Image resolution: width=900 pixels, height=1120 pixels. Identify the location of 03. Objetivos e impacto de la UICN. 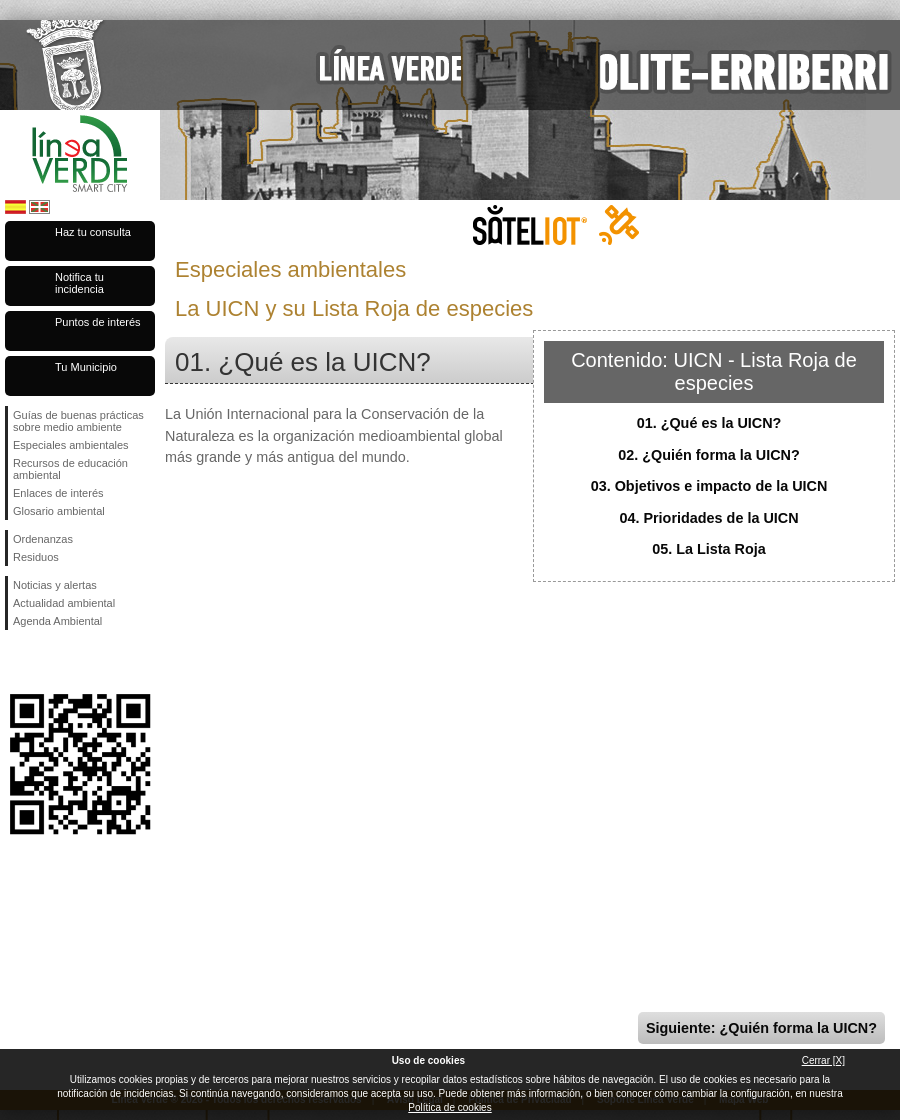
(709, 486).